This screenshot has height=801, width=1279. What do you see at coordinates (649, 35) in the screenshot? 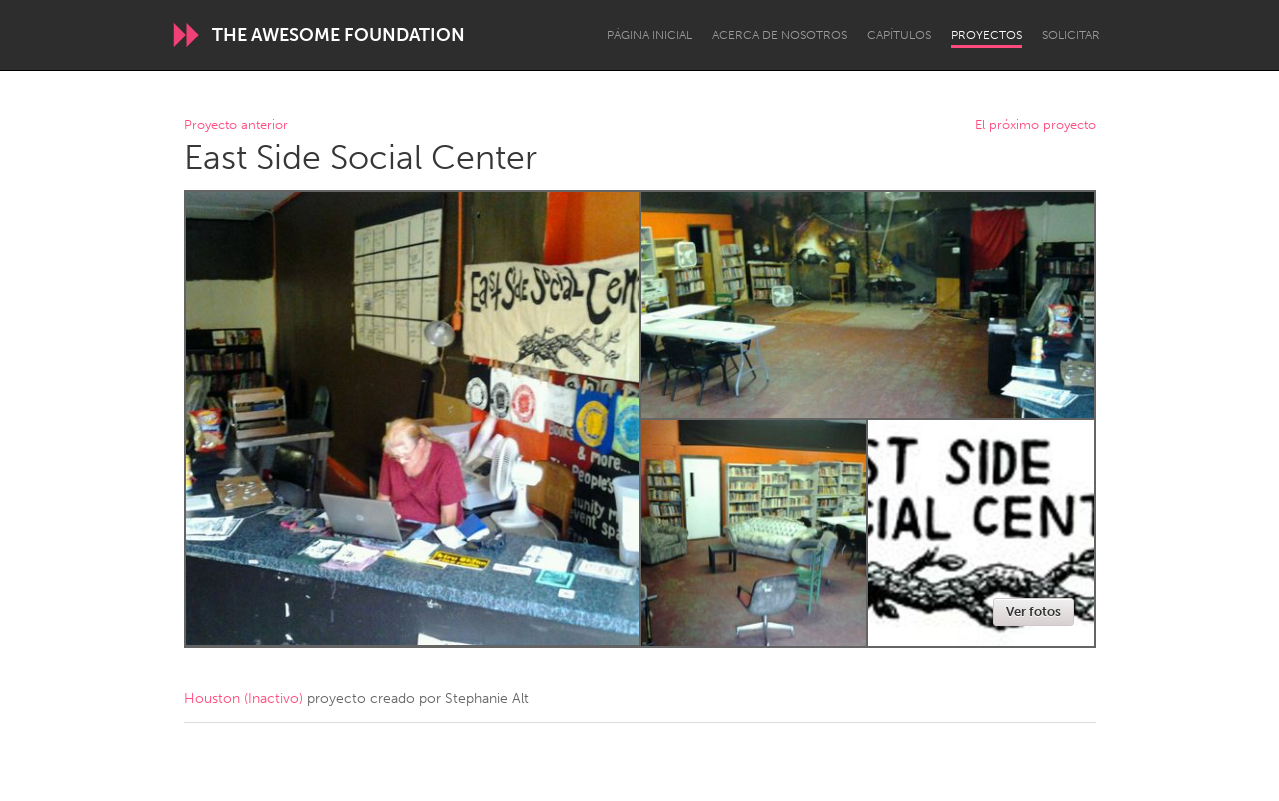
I see `Página inicial` at bounding box center [649, 35].